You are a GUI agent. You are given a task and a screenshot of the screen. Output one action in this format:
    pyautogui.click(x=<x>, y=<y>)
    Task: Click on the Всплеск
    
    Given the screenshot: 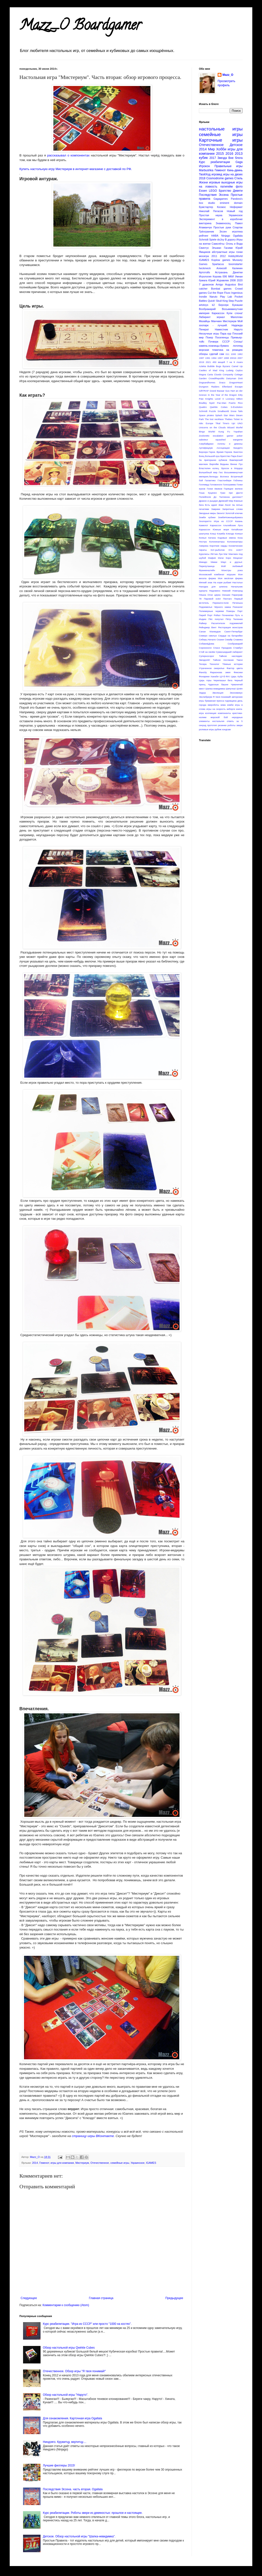 What is the action you would take?
    pyautogui.click(x=224, y=476)
    